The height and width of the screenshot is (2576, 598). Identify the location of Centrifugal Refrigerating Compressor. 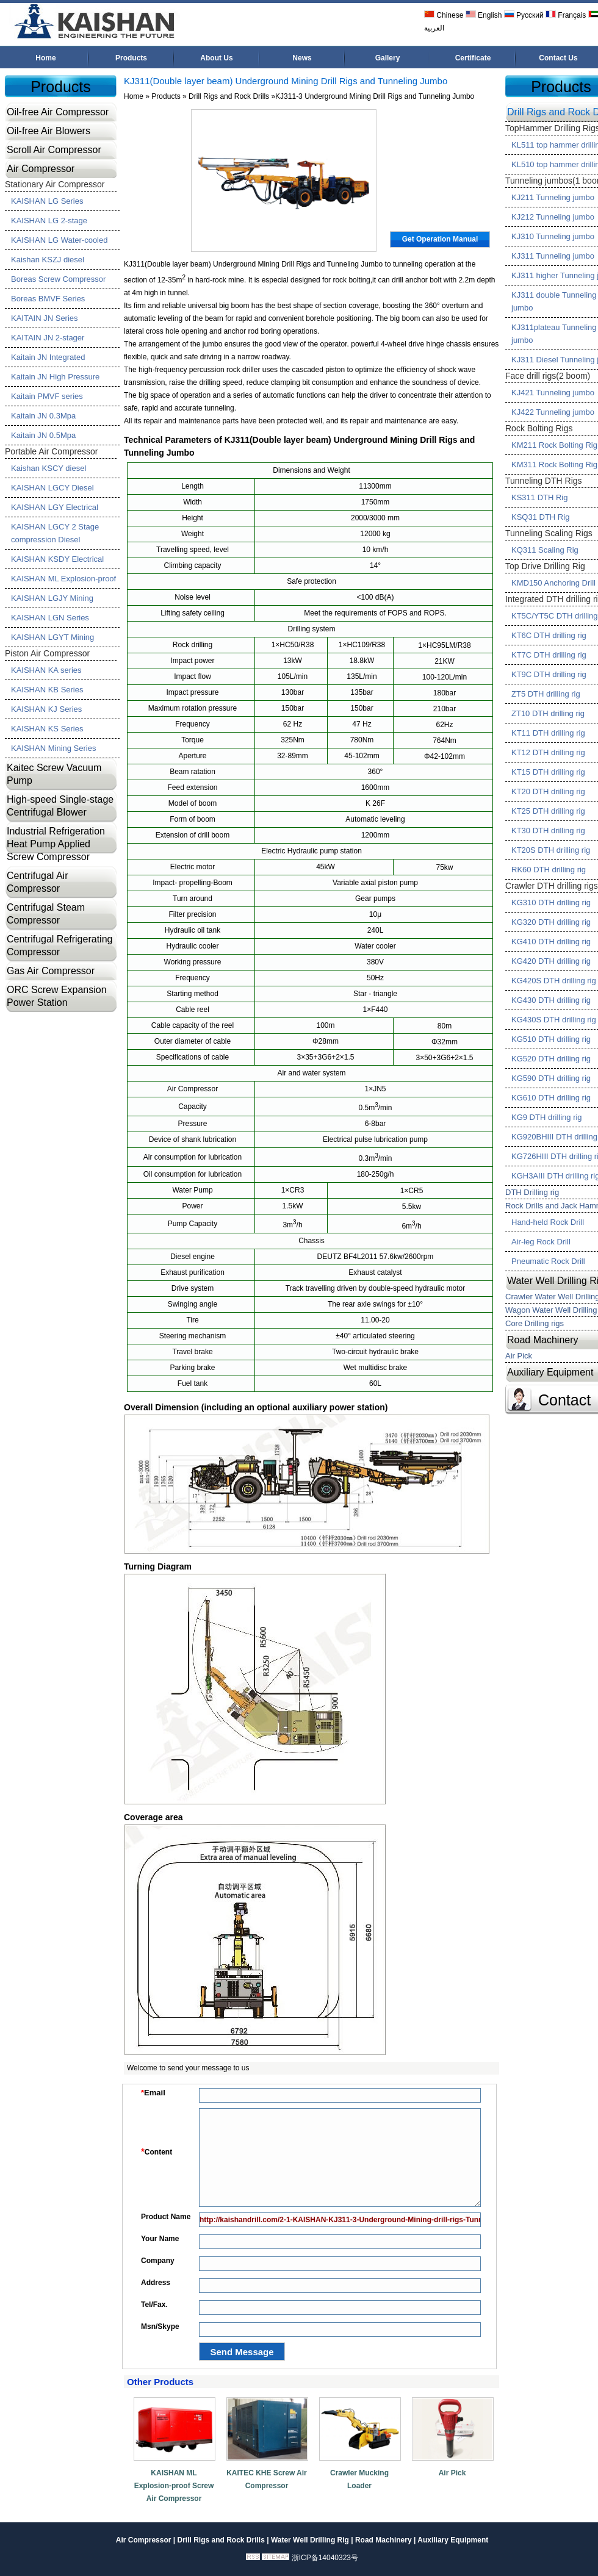
(59, 945).